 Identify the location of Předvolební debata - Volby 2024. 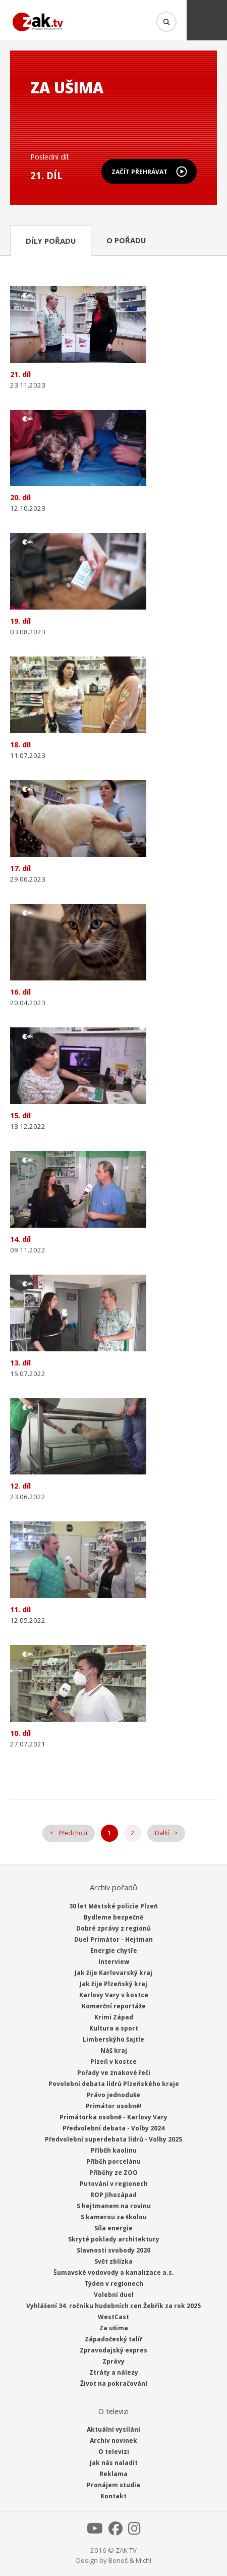
(113, 2128).